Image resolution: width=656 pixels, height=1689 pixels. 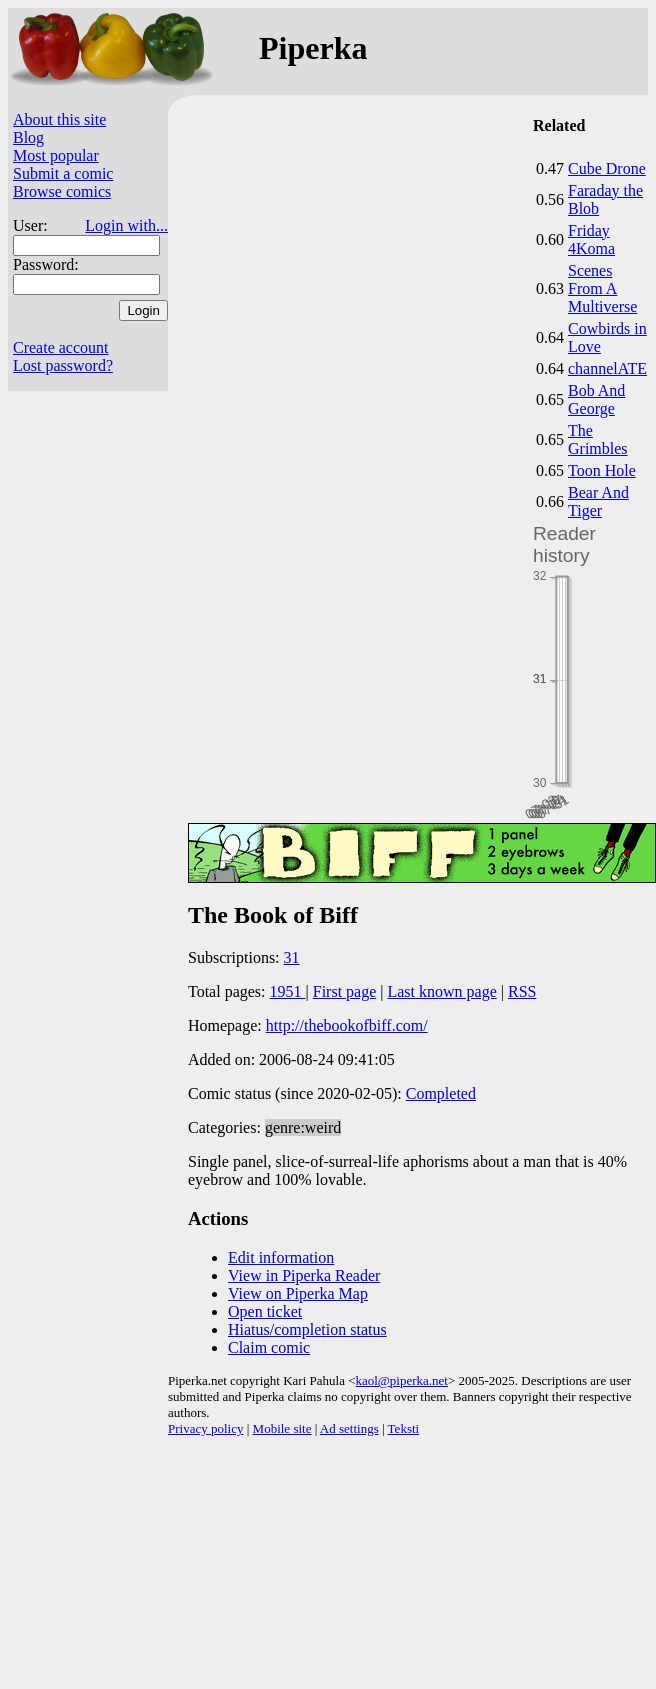 I want to click on 31, so click(x=292, y=957).